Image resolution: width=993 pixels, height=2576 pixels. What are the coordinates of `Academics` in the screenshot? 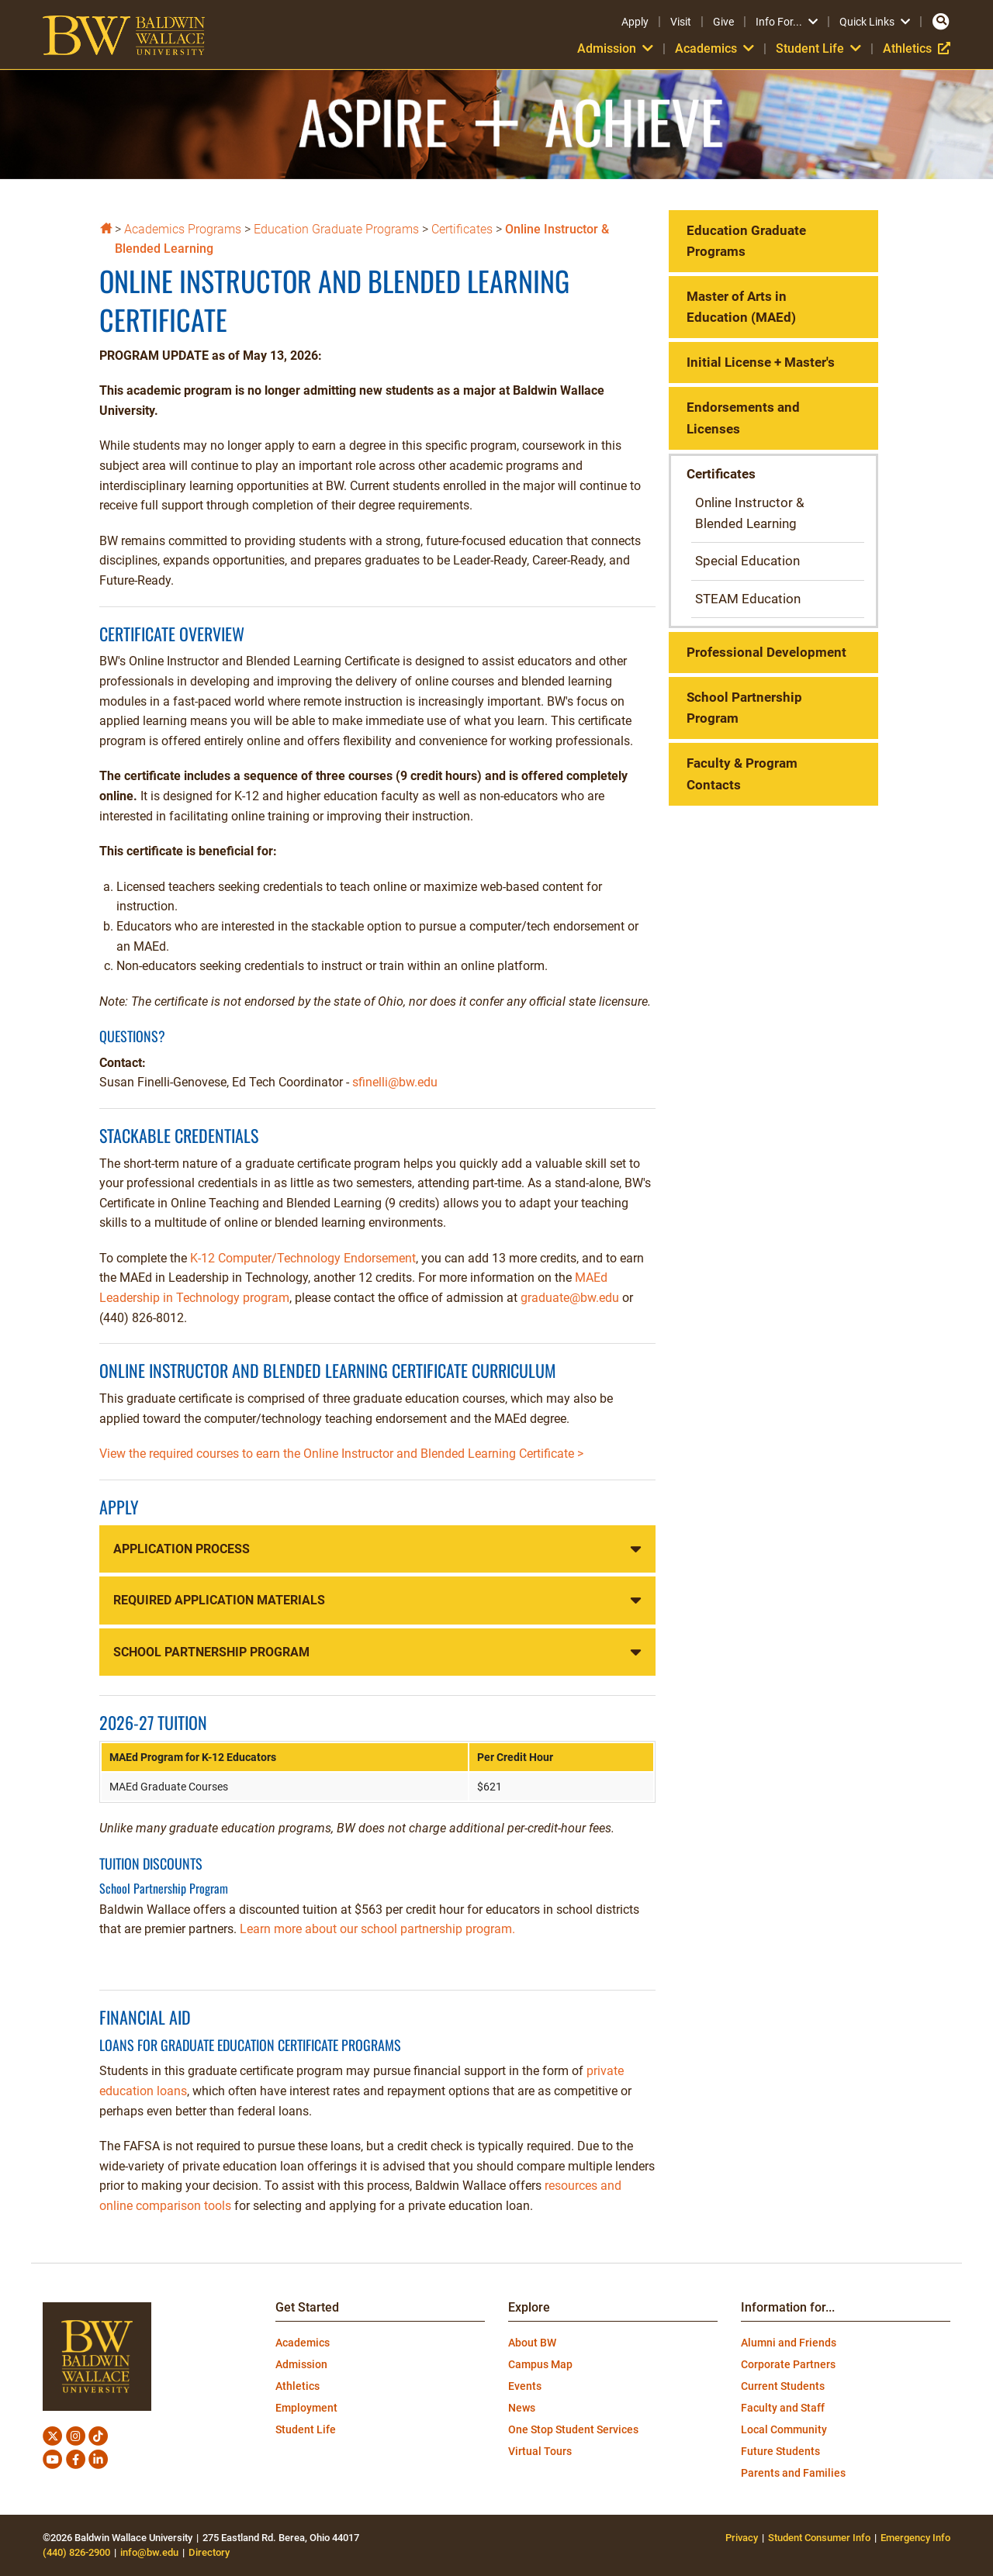 It's located at (714, 48).